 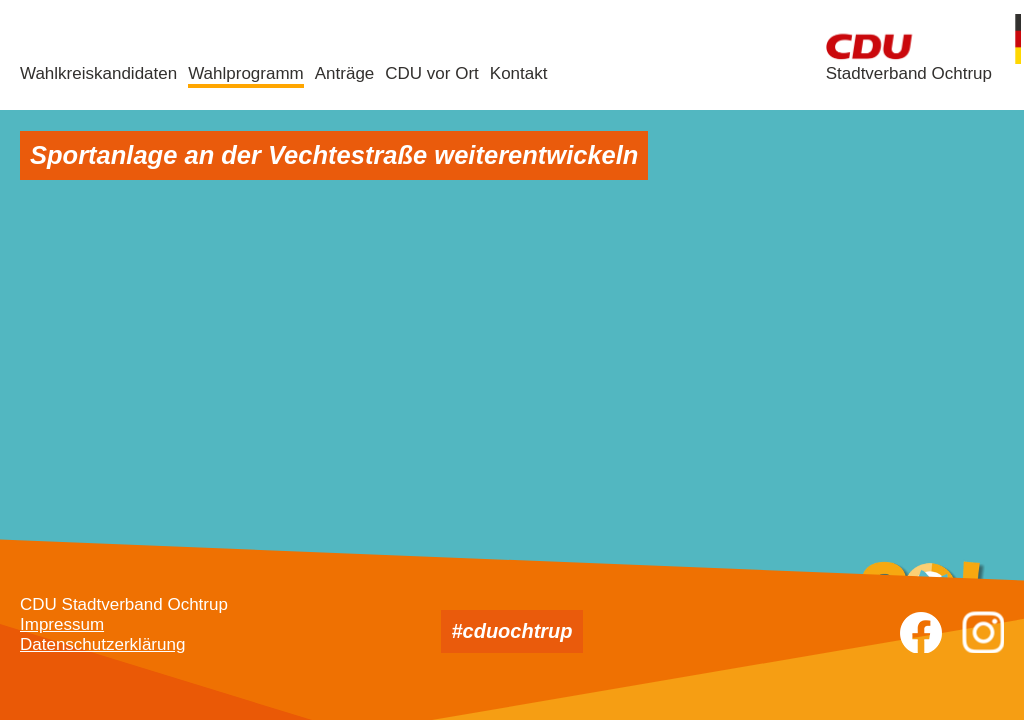 I want to click on CDU vor Ort, so click(x=432, y=73).